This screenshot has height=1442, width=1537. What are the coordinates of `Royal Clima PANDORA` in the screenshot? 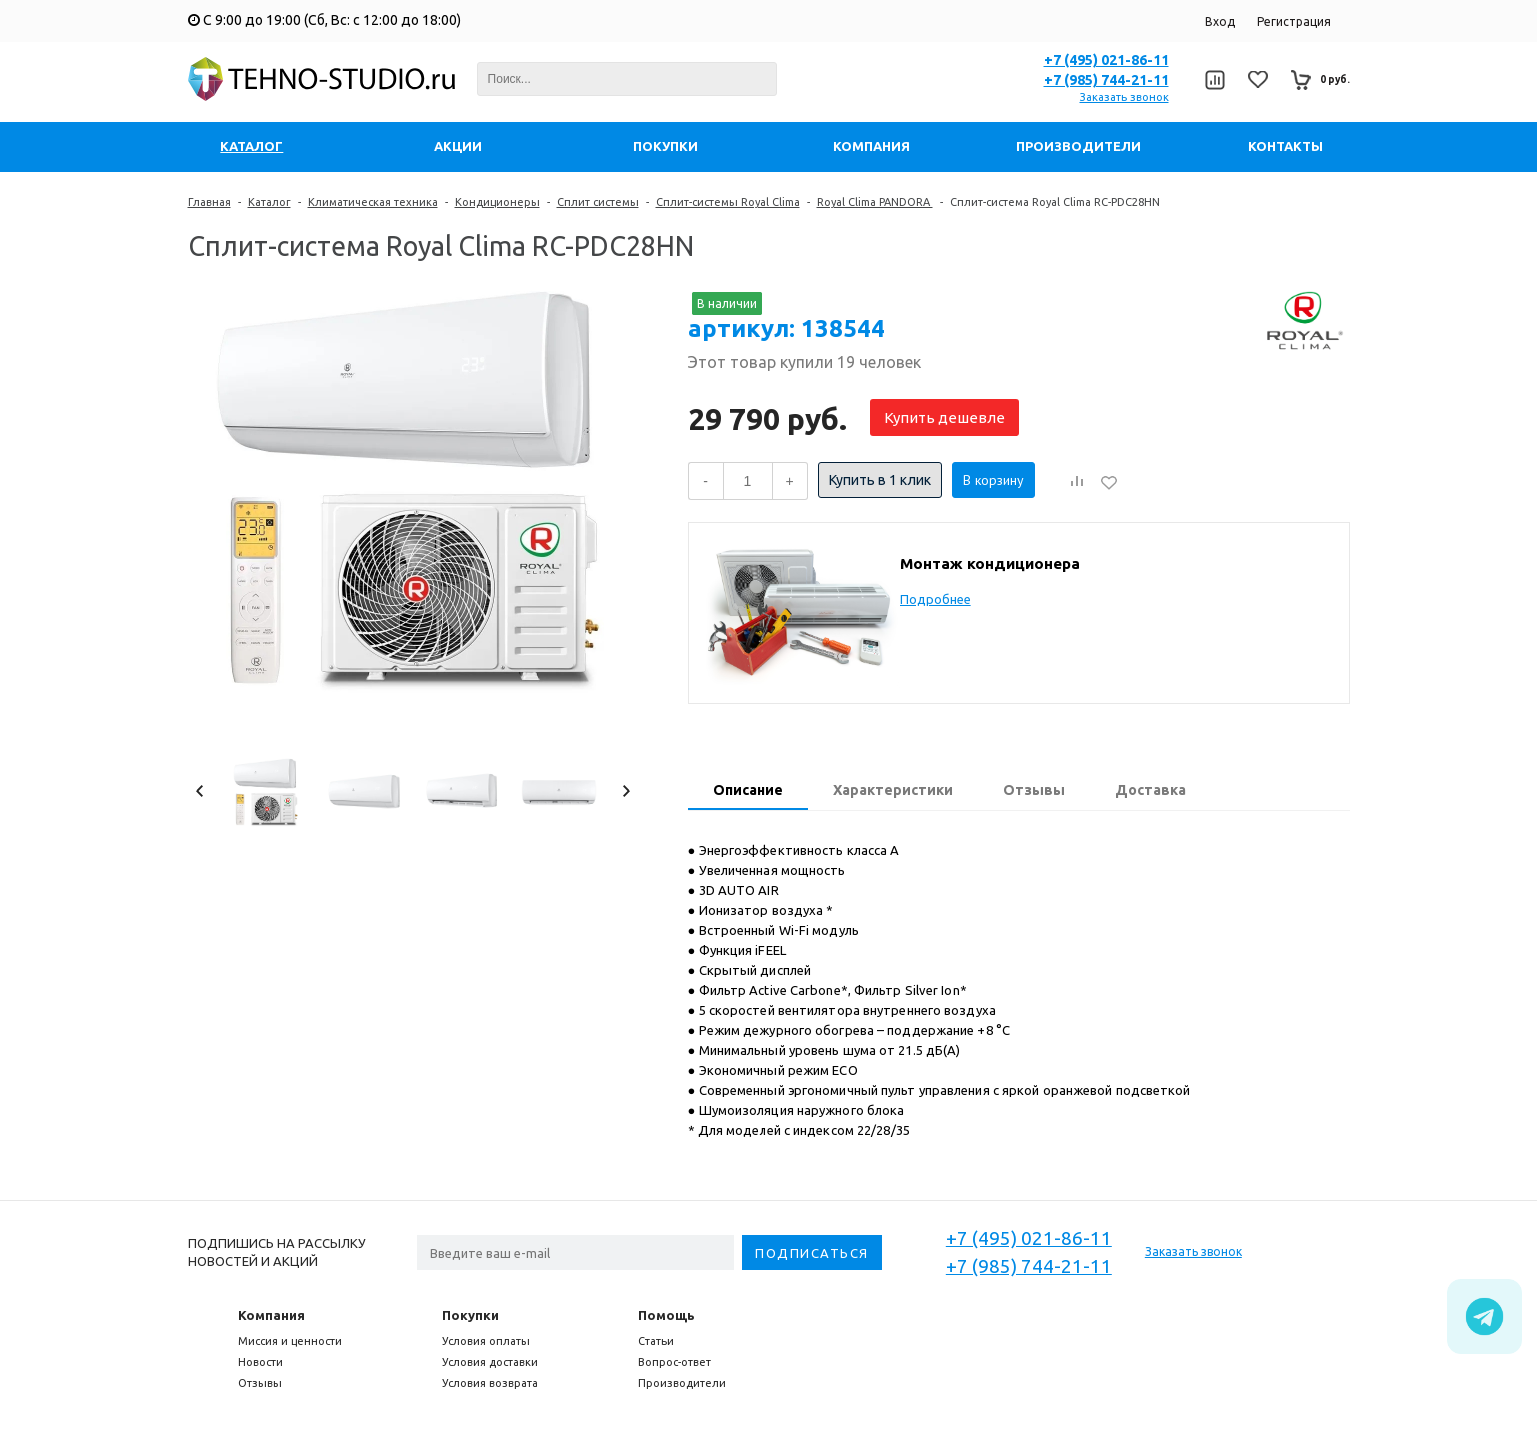 It's located at (875, 202).